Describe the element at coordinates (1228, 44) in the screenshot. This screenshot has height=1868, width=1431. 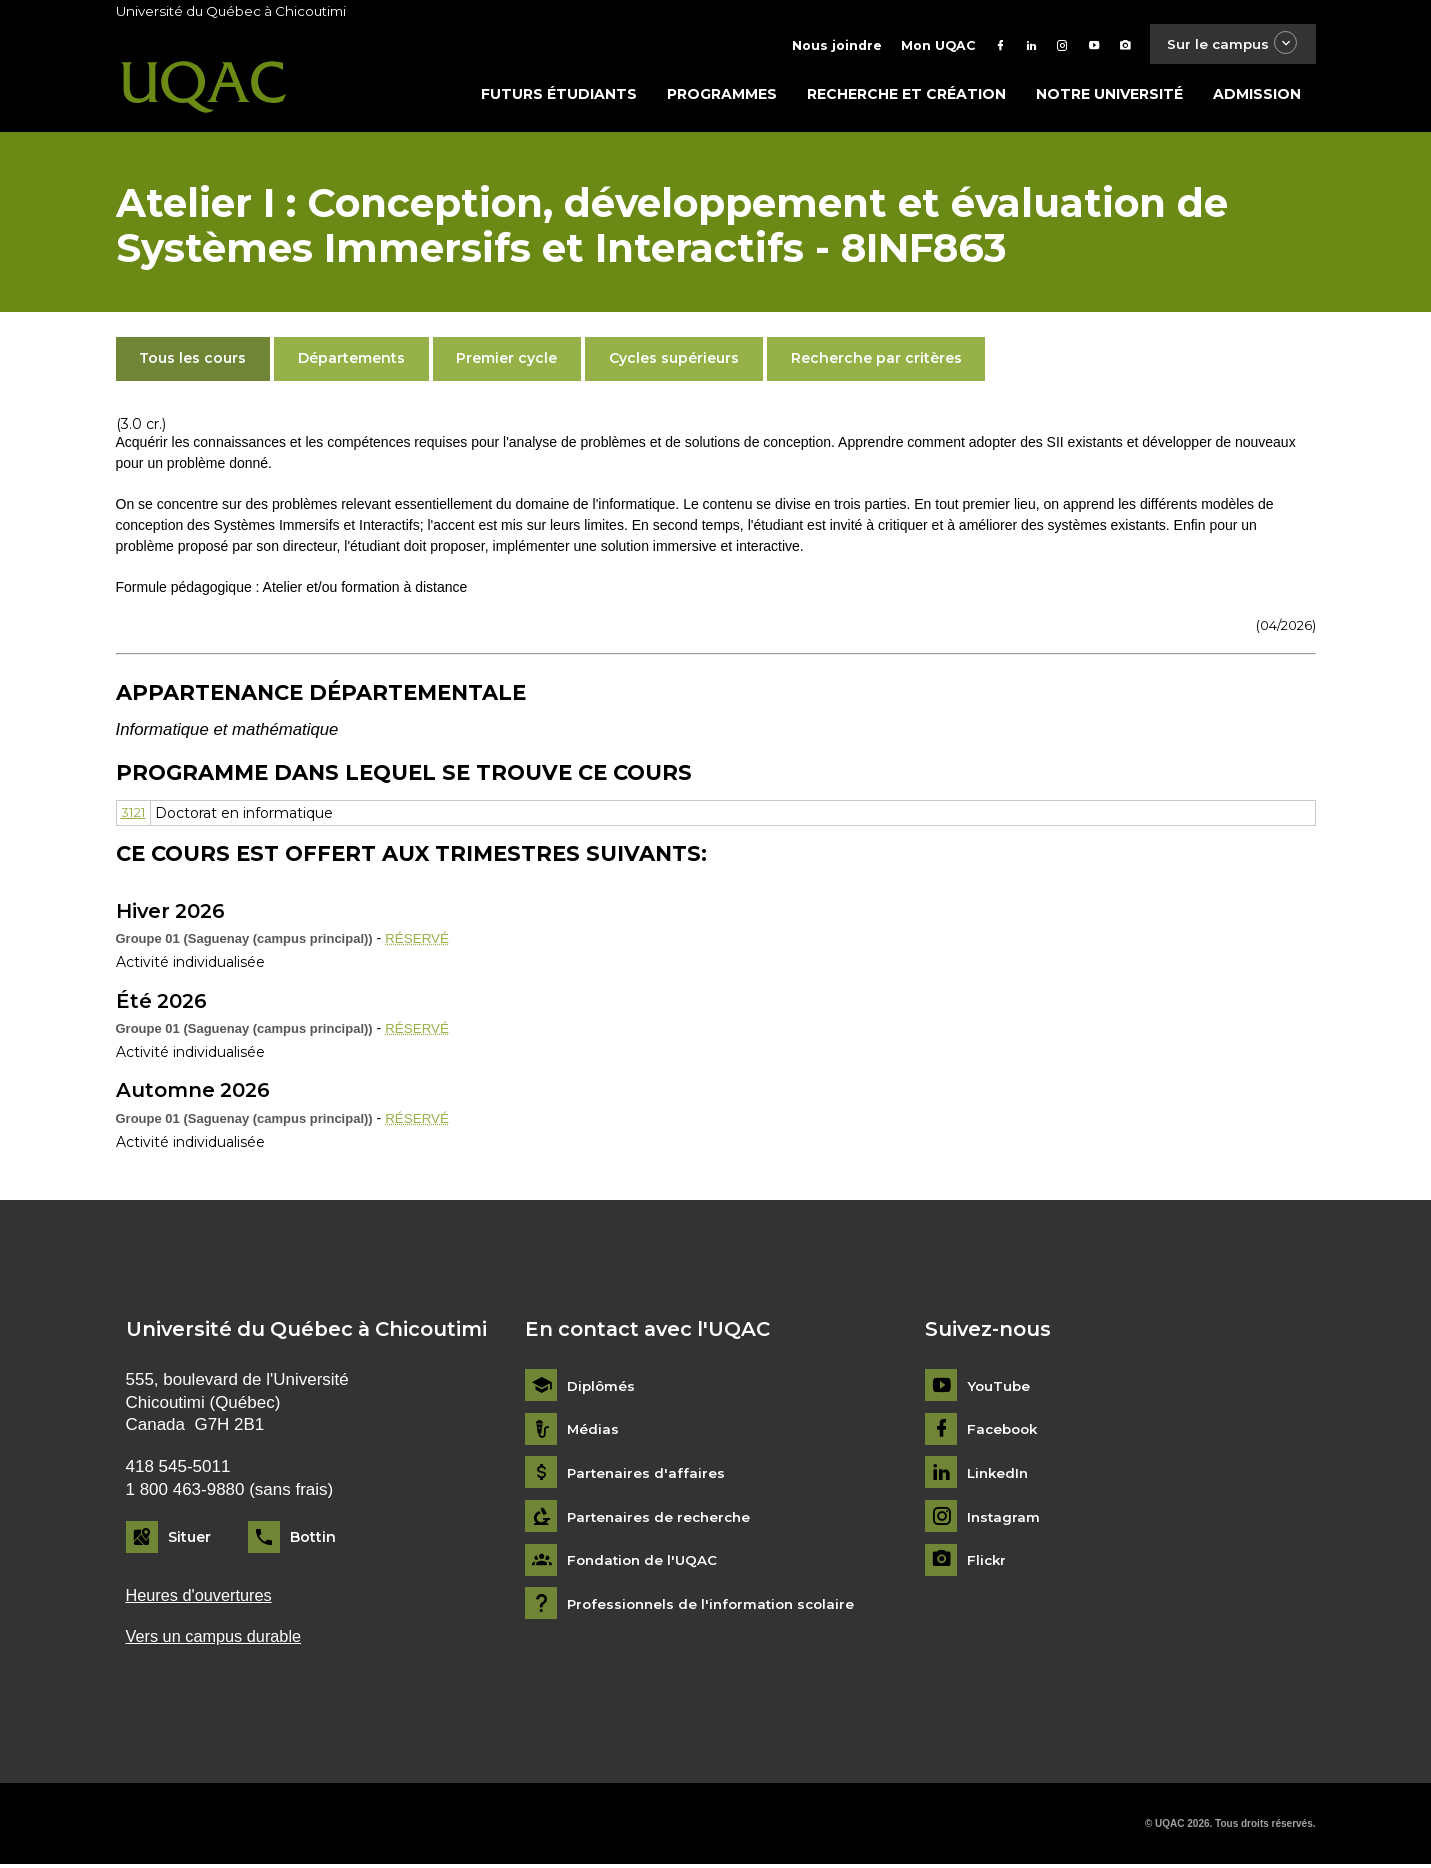
I see `Sur le campus` at that location.